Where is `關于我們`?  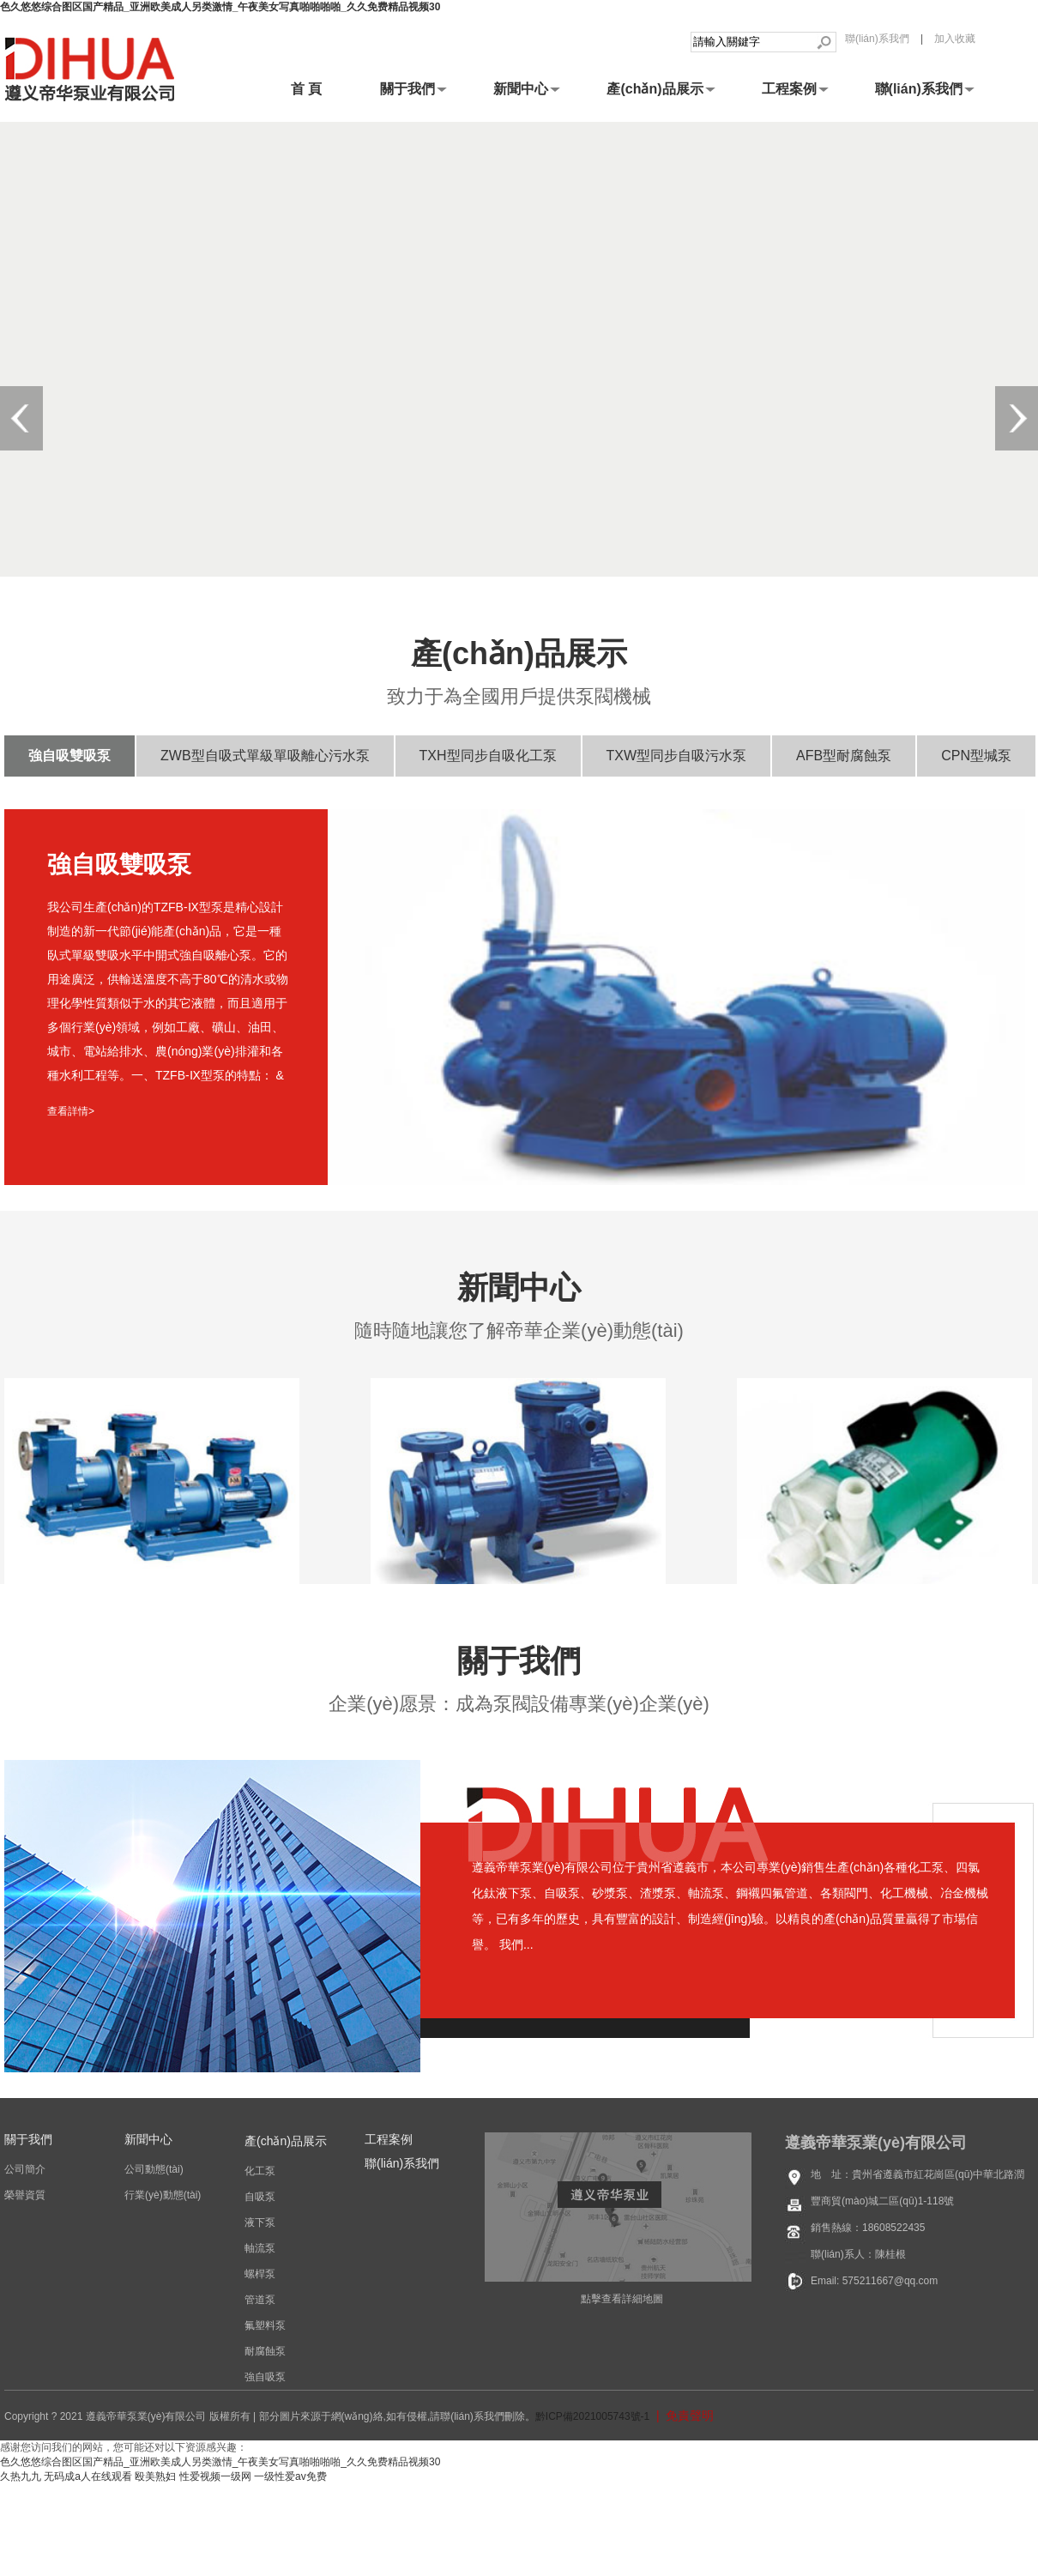 關于我們 is located at coordinates (407, 89).